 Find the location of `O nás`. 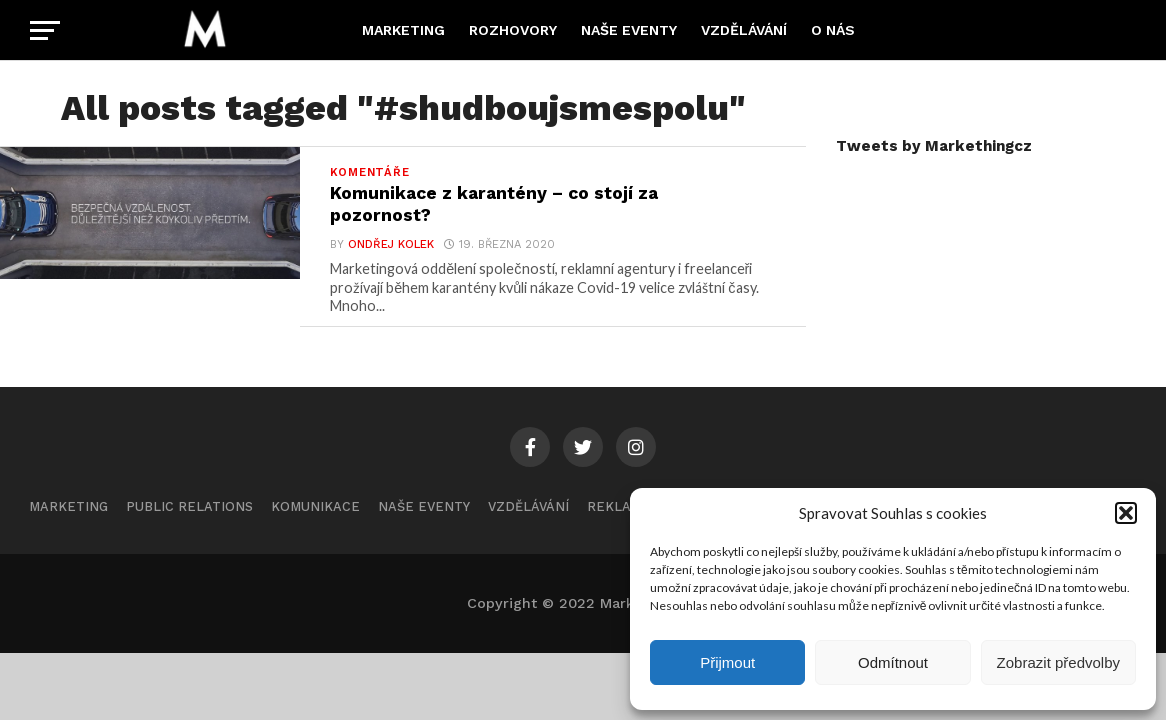

O nás is located at coordinates (833, 30).